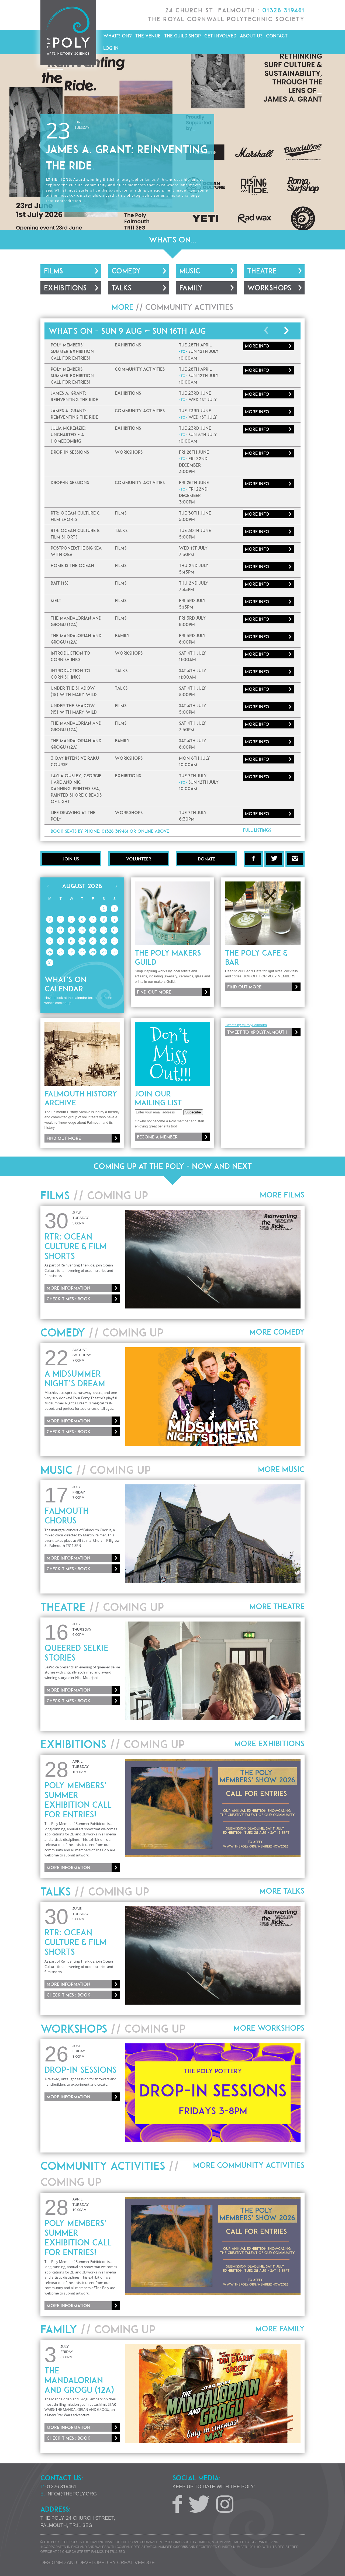 The width and height of the screenshot is (345, 2576). Describe the element at coordinates (154, 992) in the screenshot. I see `Find out more` at that location.